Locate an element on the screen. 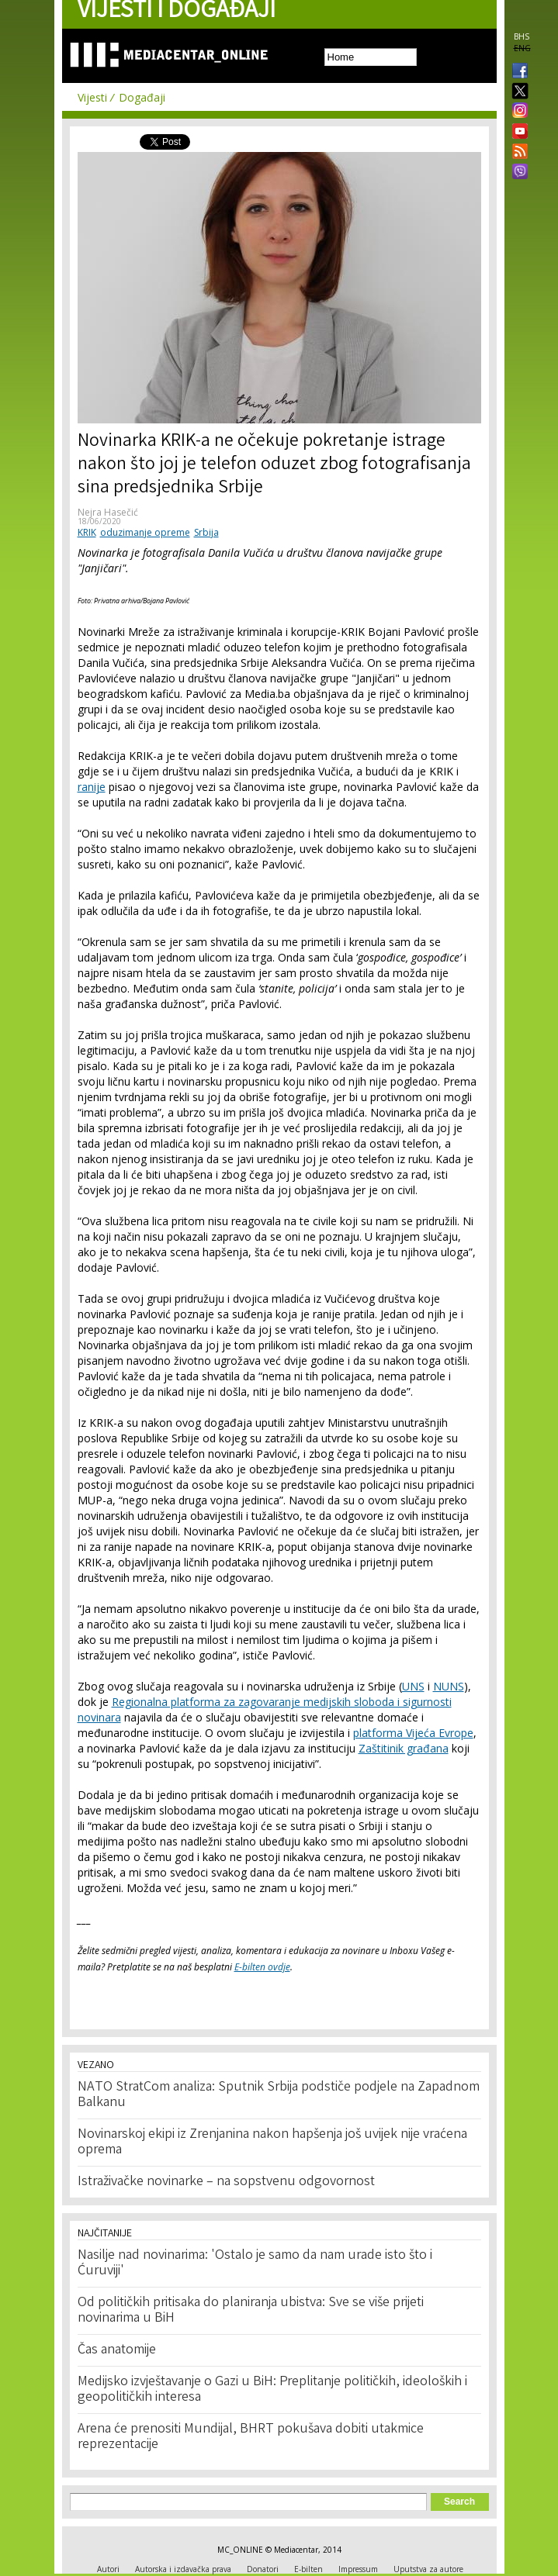 This screenshot has width=558, height=2576. Autorska i izdavačka prava is located at coordinates (183, 2569).